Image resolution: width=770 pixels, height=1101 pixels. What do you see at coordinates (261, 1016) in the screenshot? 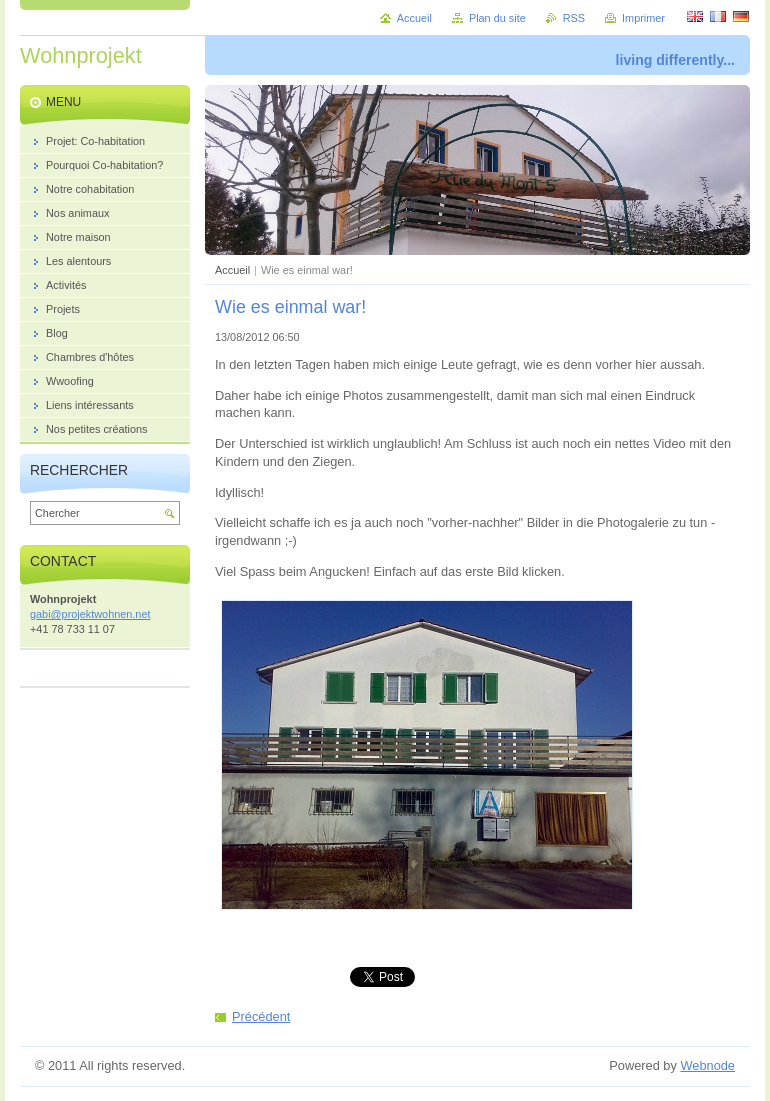
I see `Précédent` at bounding box center [261, 1016].